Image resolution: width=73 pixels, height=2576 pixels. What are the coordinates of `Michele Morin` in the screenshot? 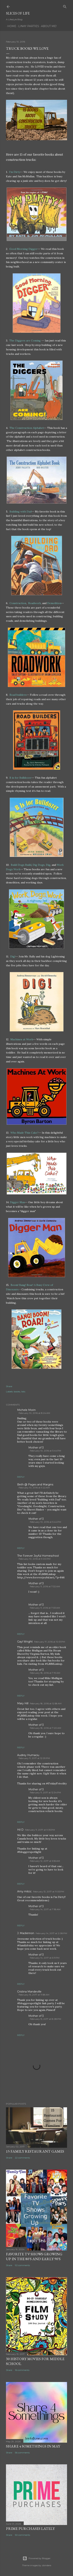 It's located at (26, 1410).